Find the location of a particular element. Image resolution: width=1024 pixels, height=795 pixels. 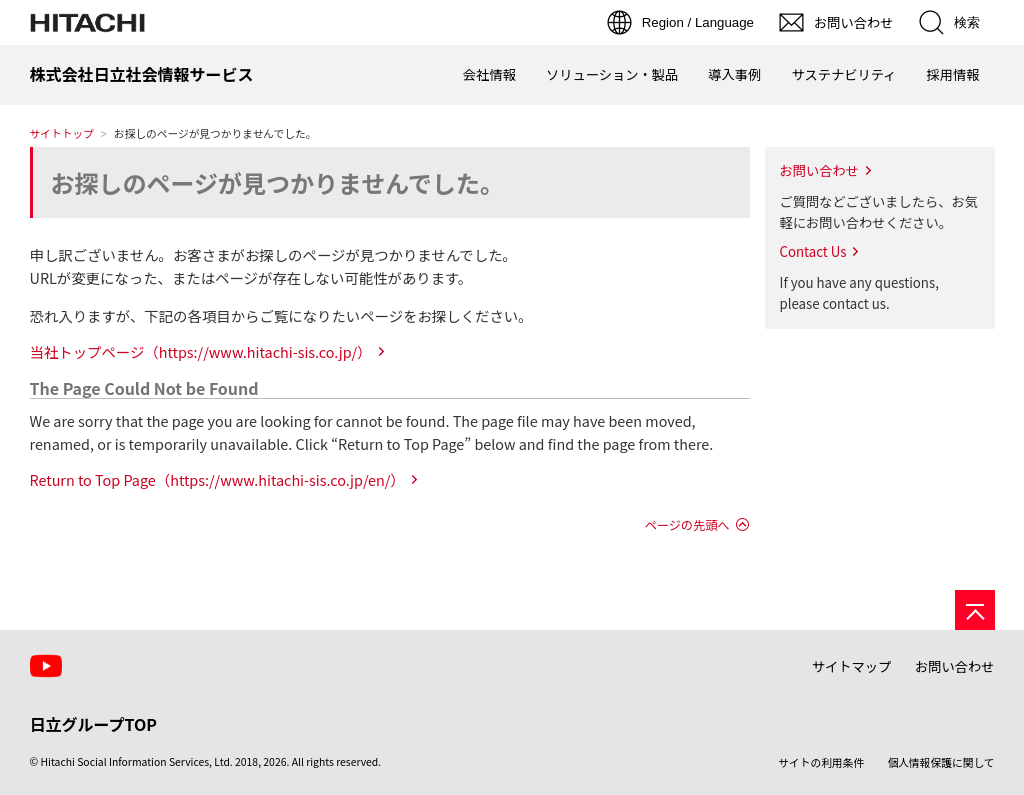

サイトマップ is located at coordinates (852, 666).